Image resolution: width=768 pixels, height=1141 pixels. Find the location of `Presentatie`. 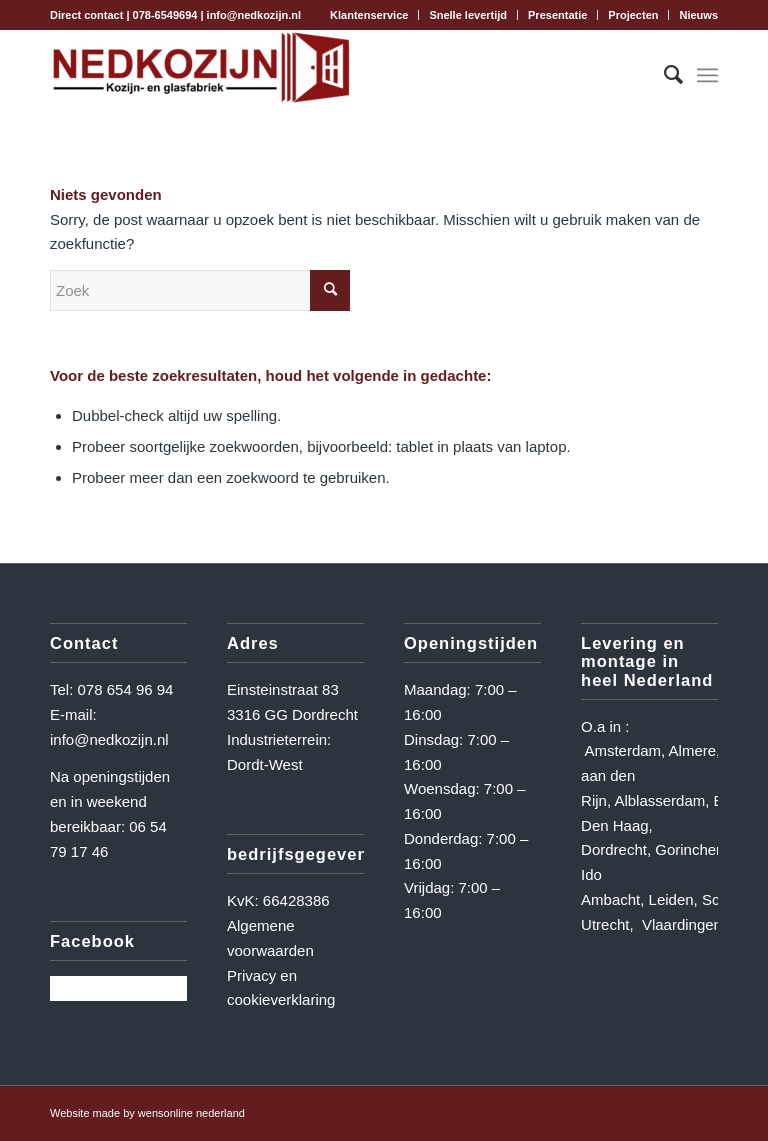

Presentatie is located at coordinates (557, 15).